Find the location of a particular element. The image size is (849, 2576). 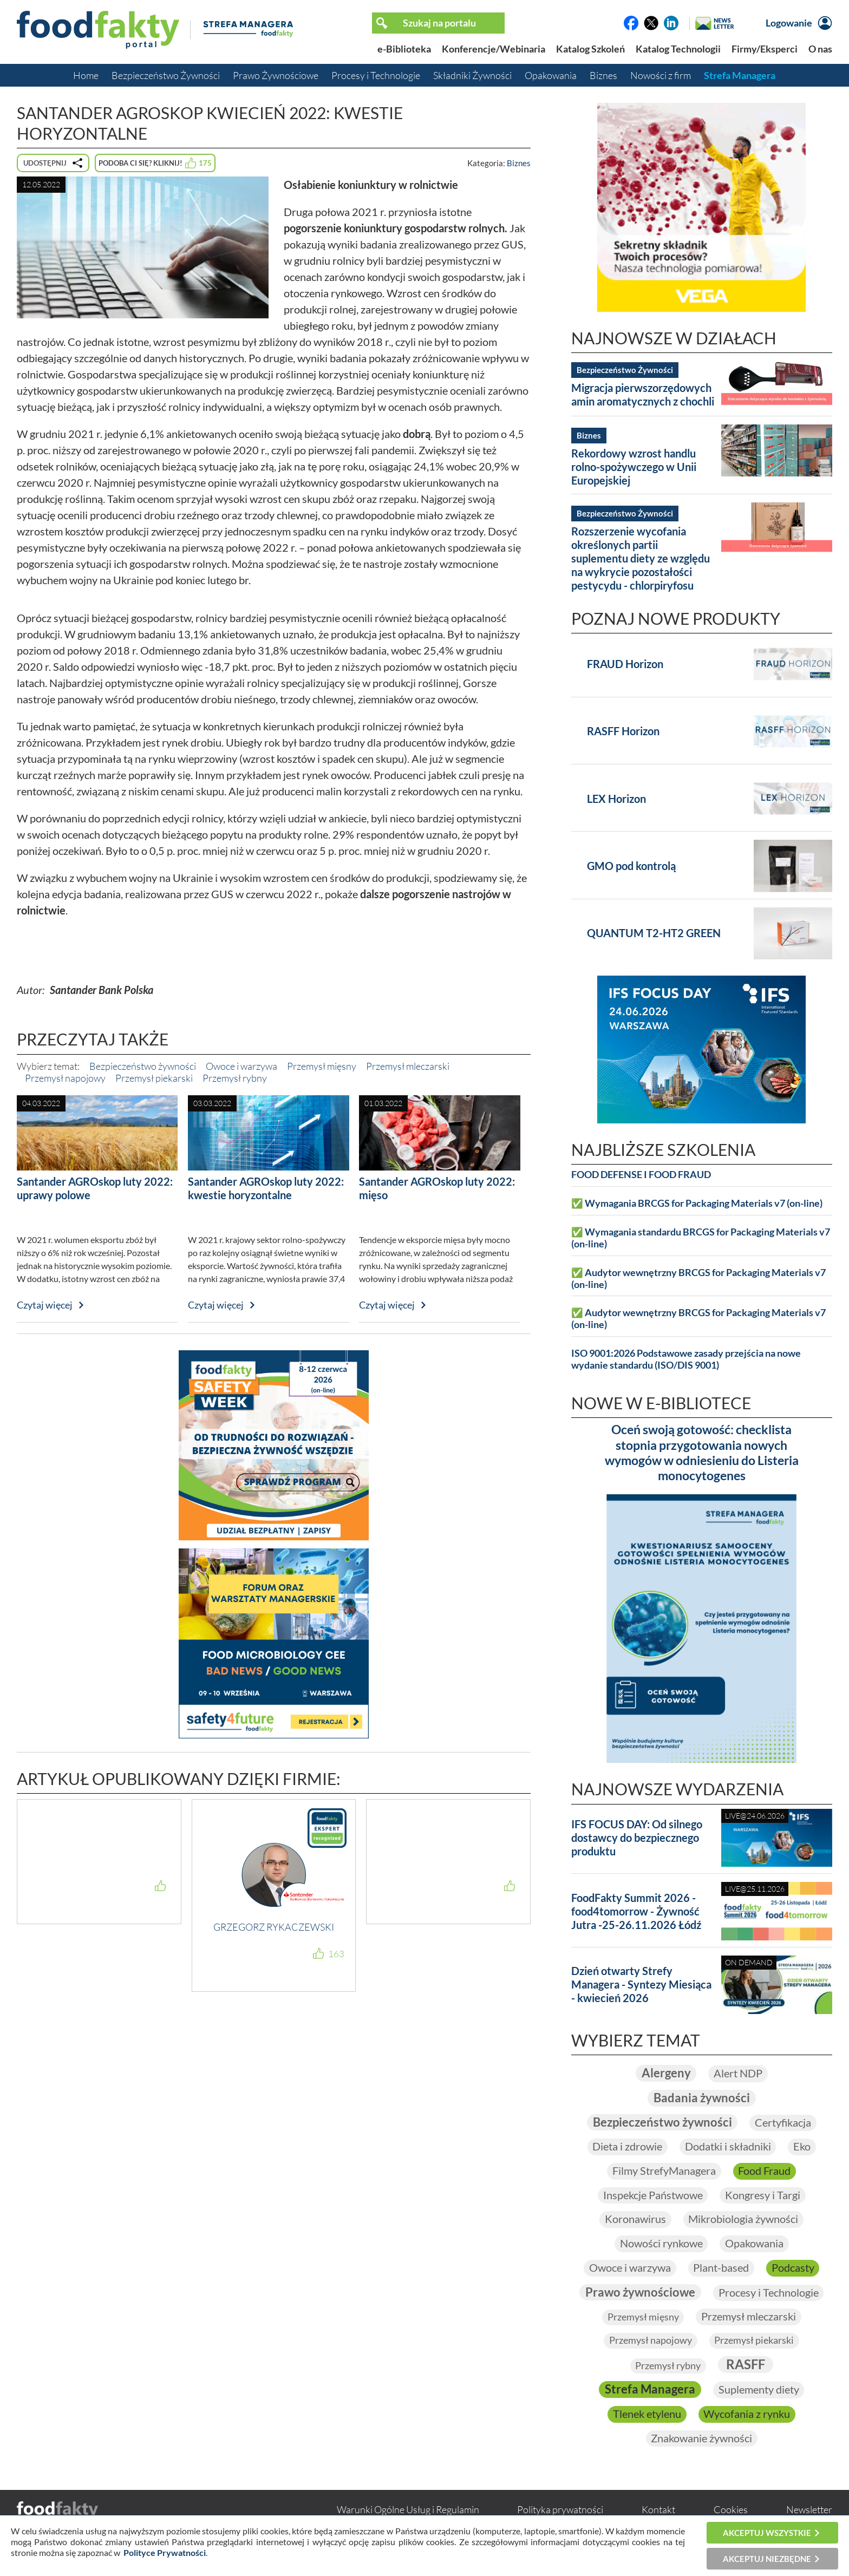

Biznes is located at coordinates (603, 75).